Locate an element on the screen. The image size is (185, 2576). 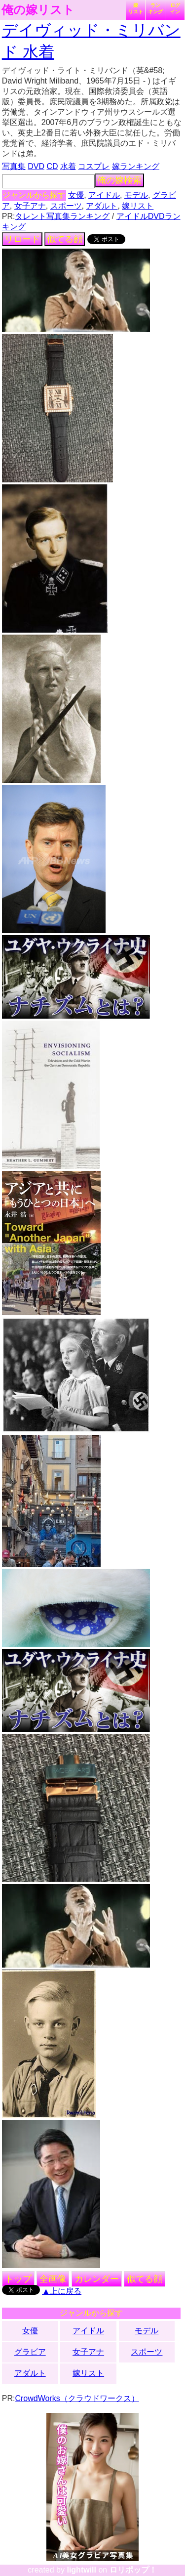
DVD is located at coordinates (36, 166).